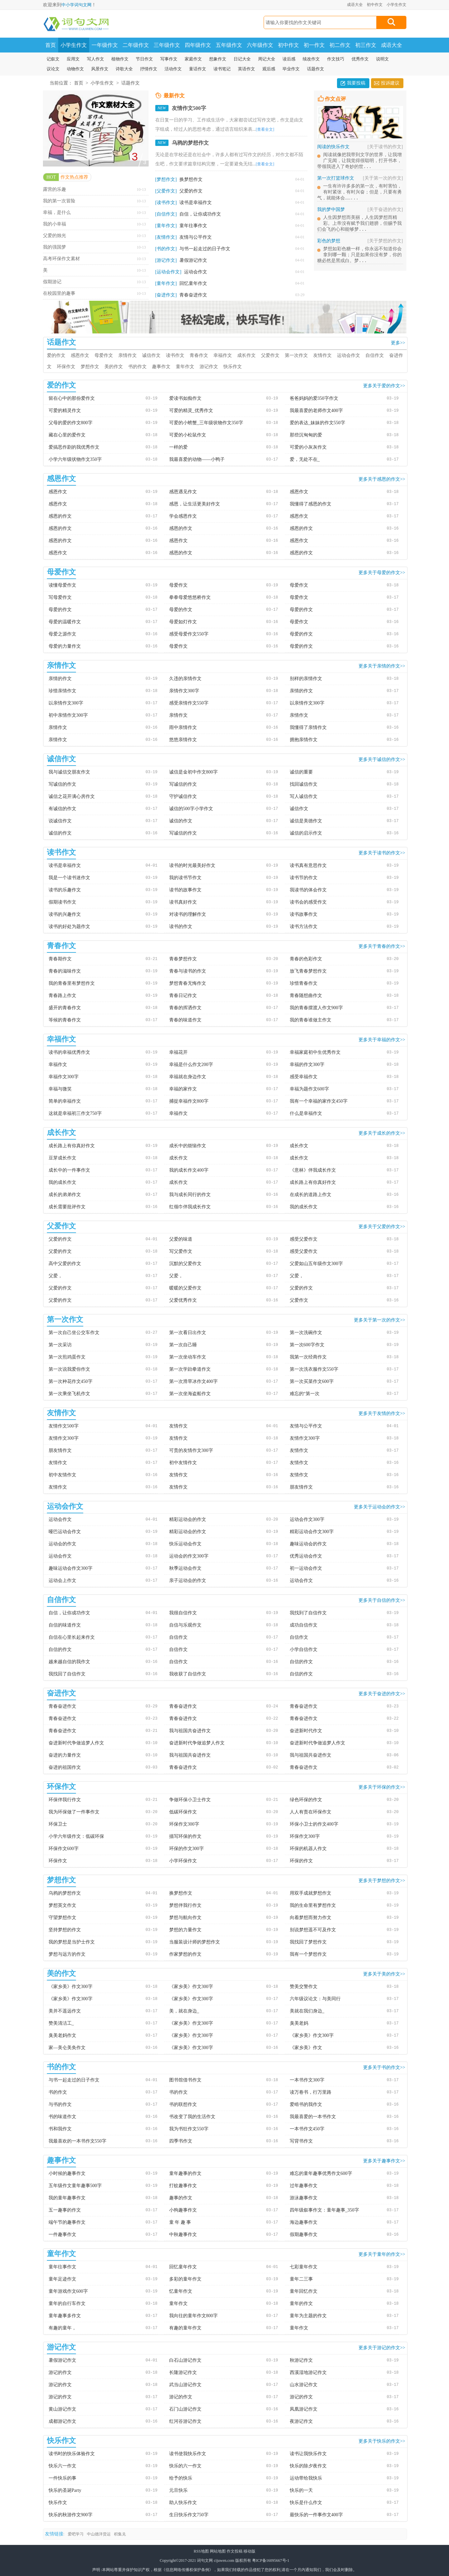  Describe the element at coordinates (308, 1543) in the screenshot. I see `趣味运动会的作文` at that location.